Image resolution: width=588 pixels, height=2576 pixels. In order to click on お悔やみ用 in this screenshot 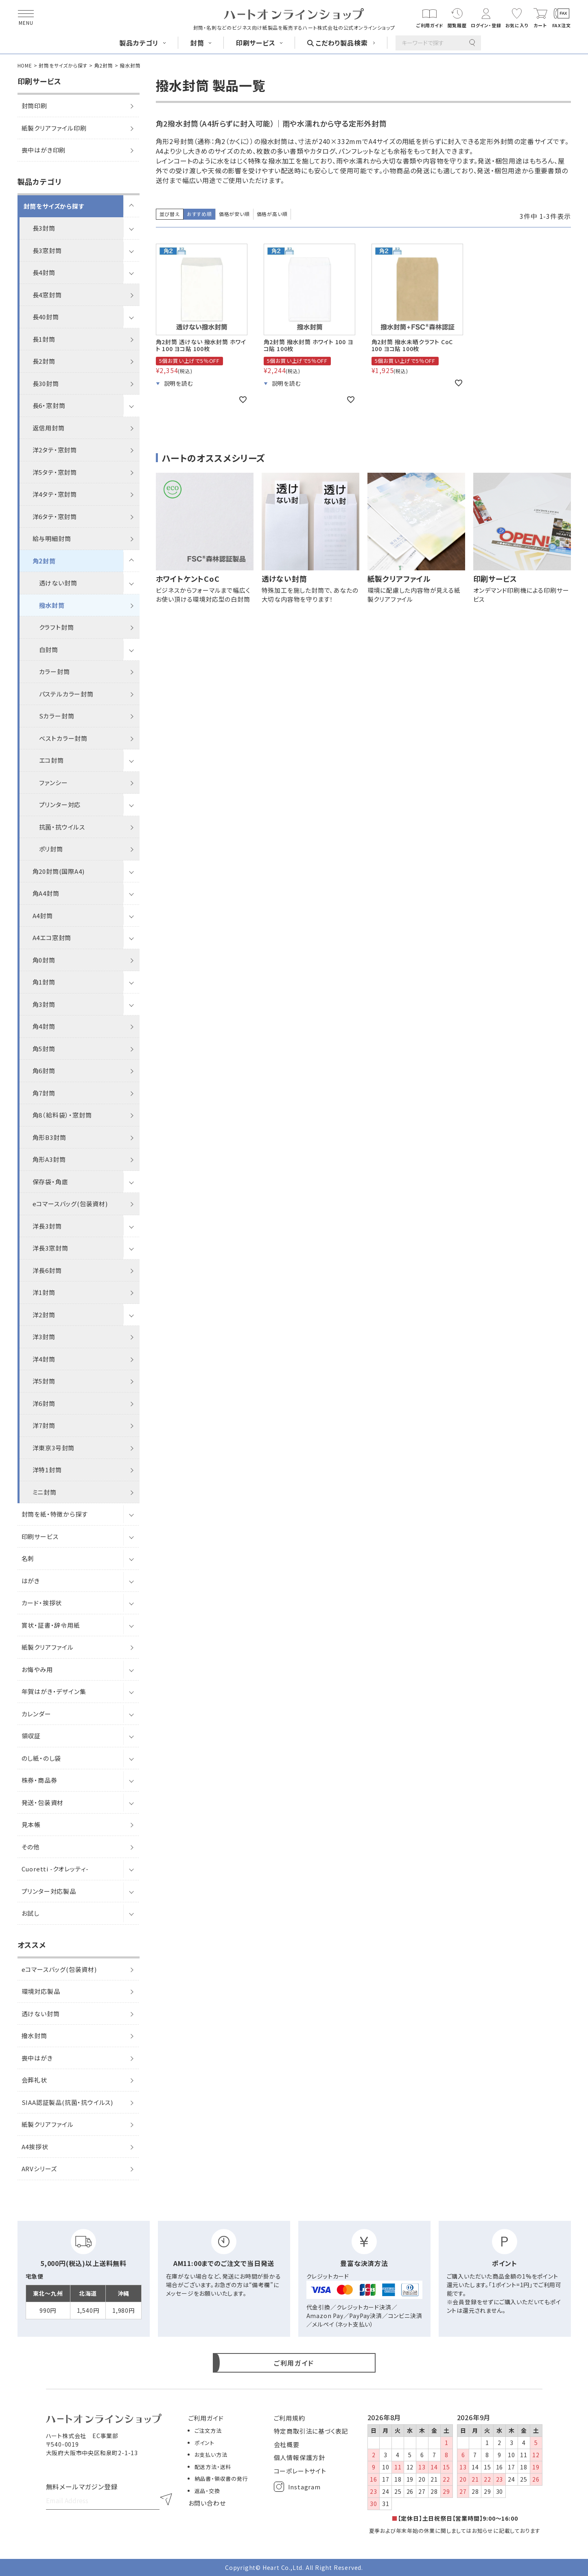, I will do `click(37, 1669)`.